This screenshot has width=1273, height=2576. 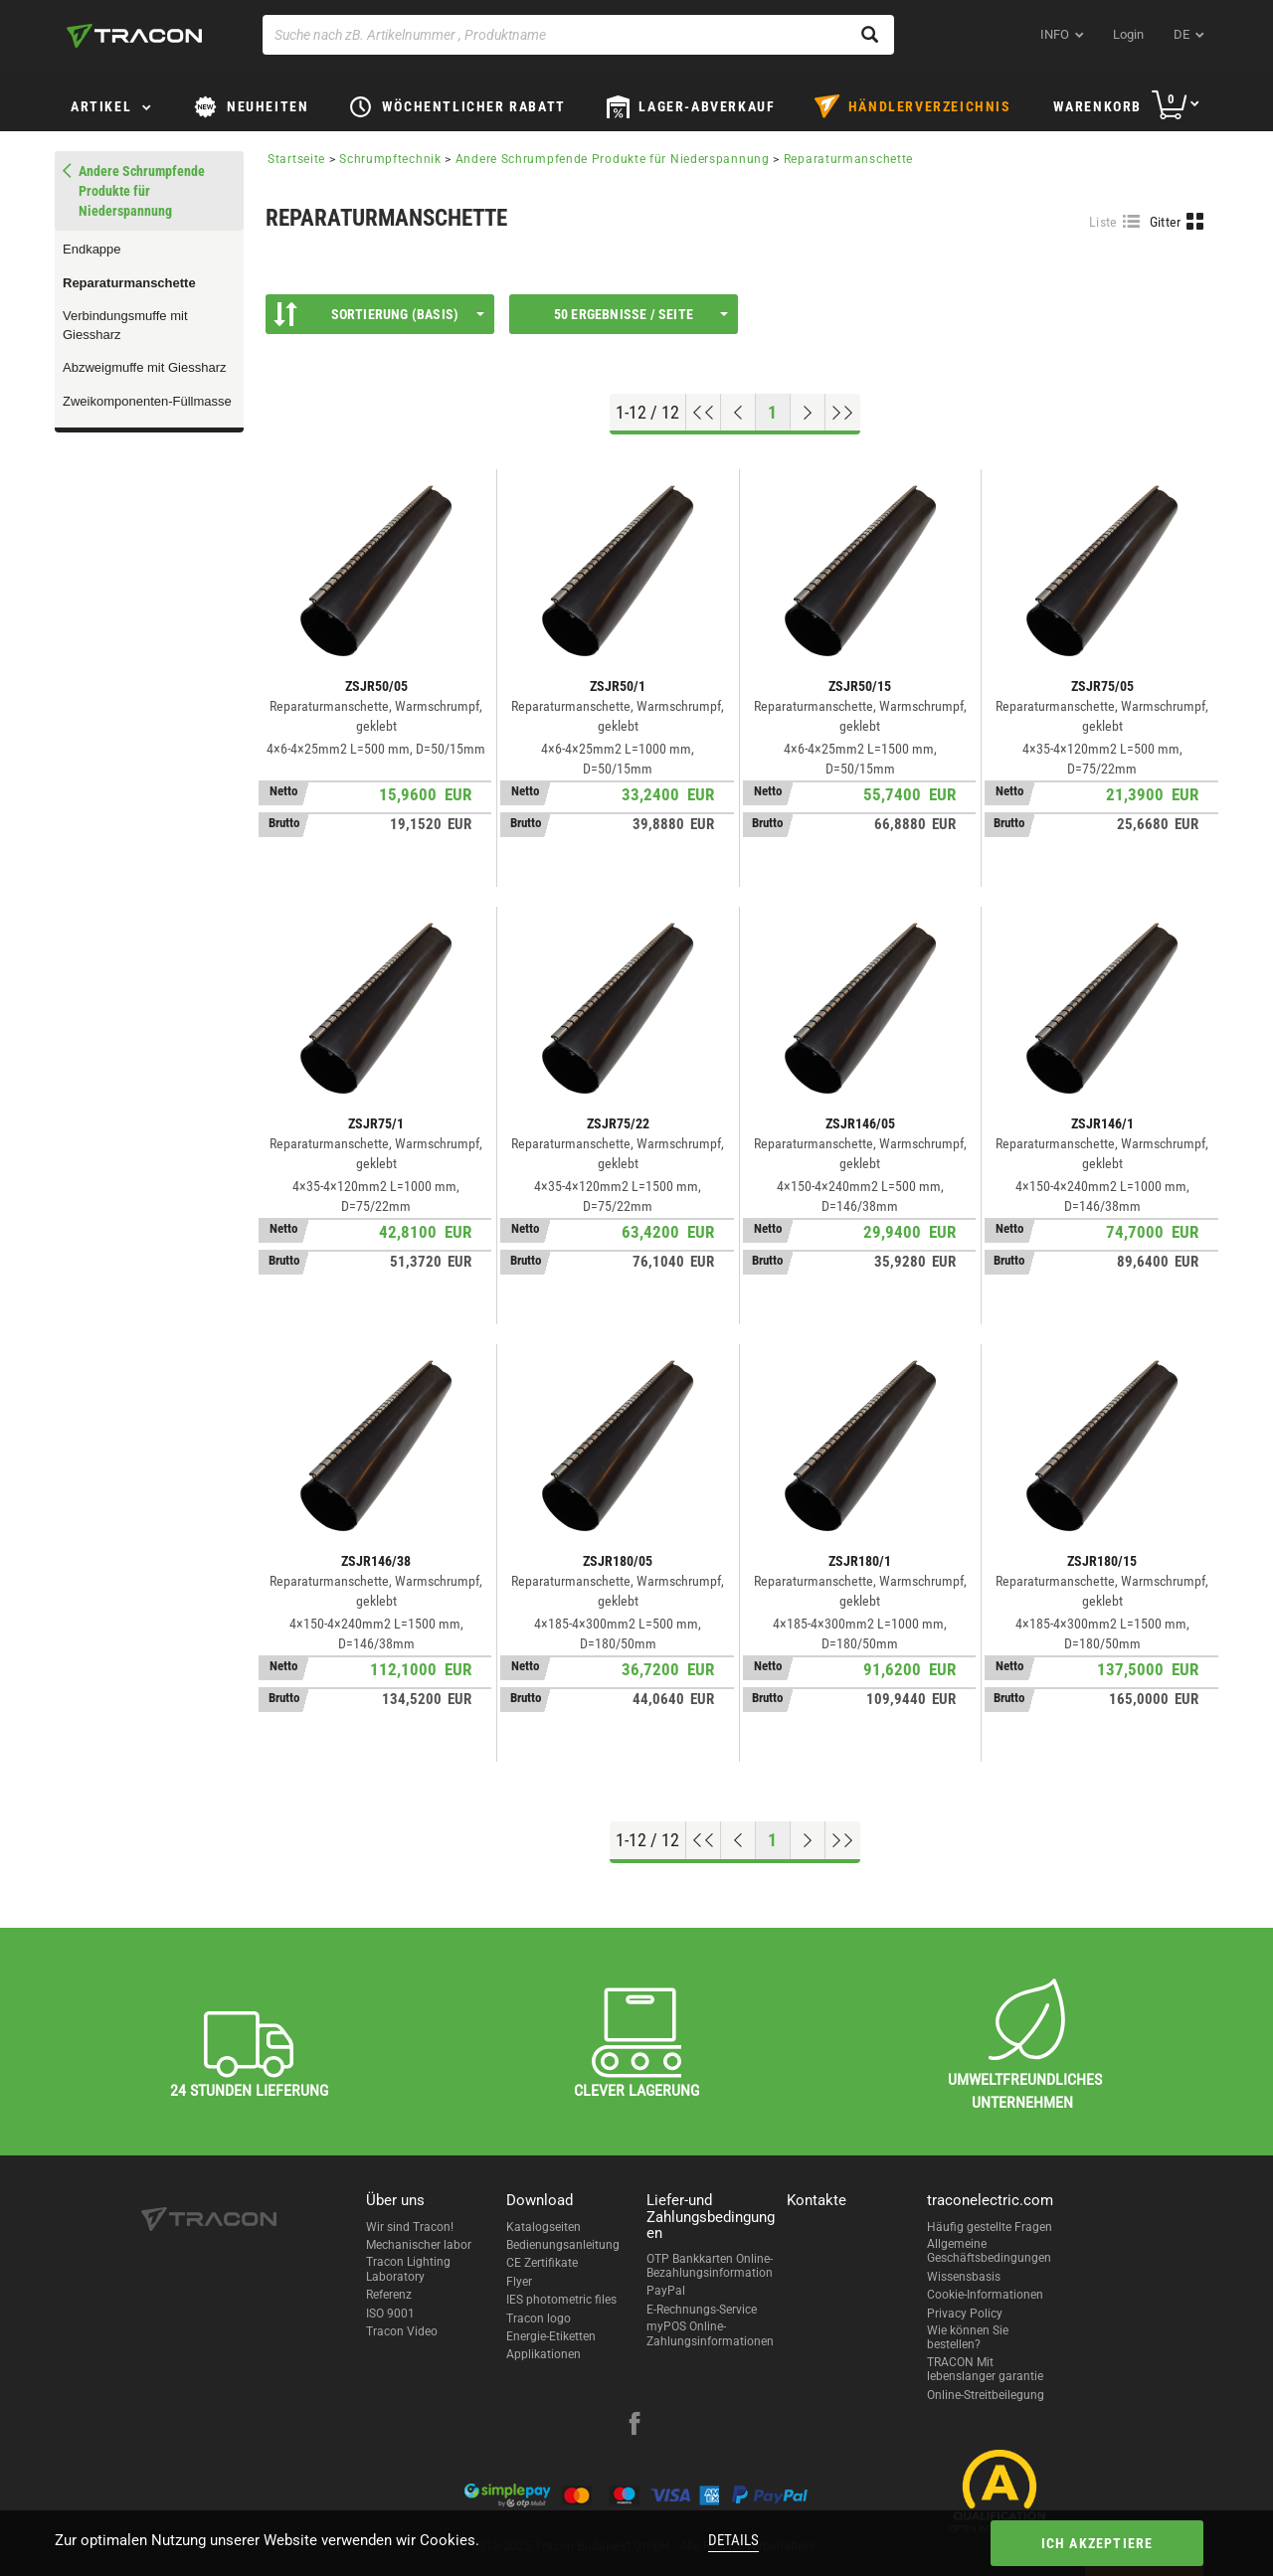 What do you see at coordinates (410, 2227) in the screenshot?
I see `Wir sind Tracon!` at bounding box center [410, 2227].